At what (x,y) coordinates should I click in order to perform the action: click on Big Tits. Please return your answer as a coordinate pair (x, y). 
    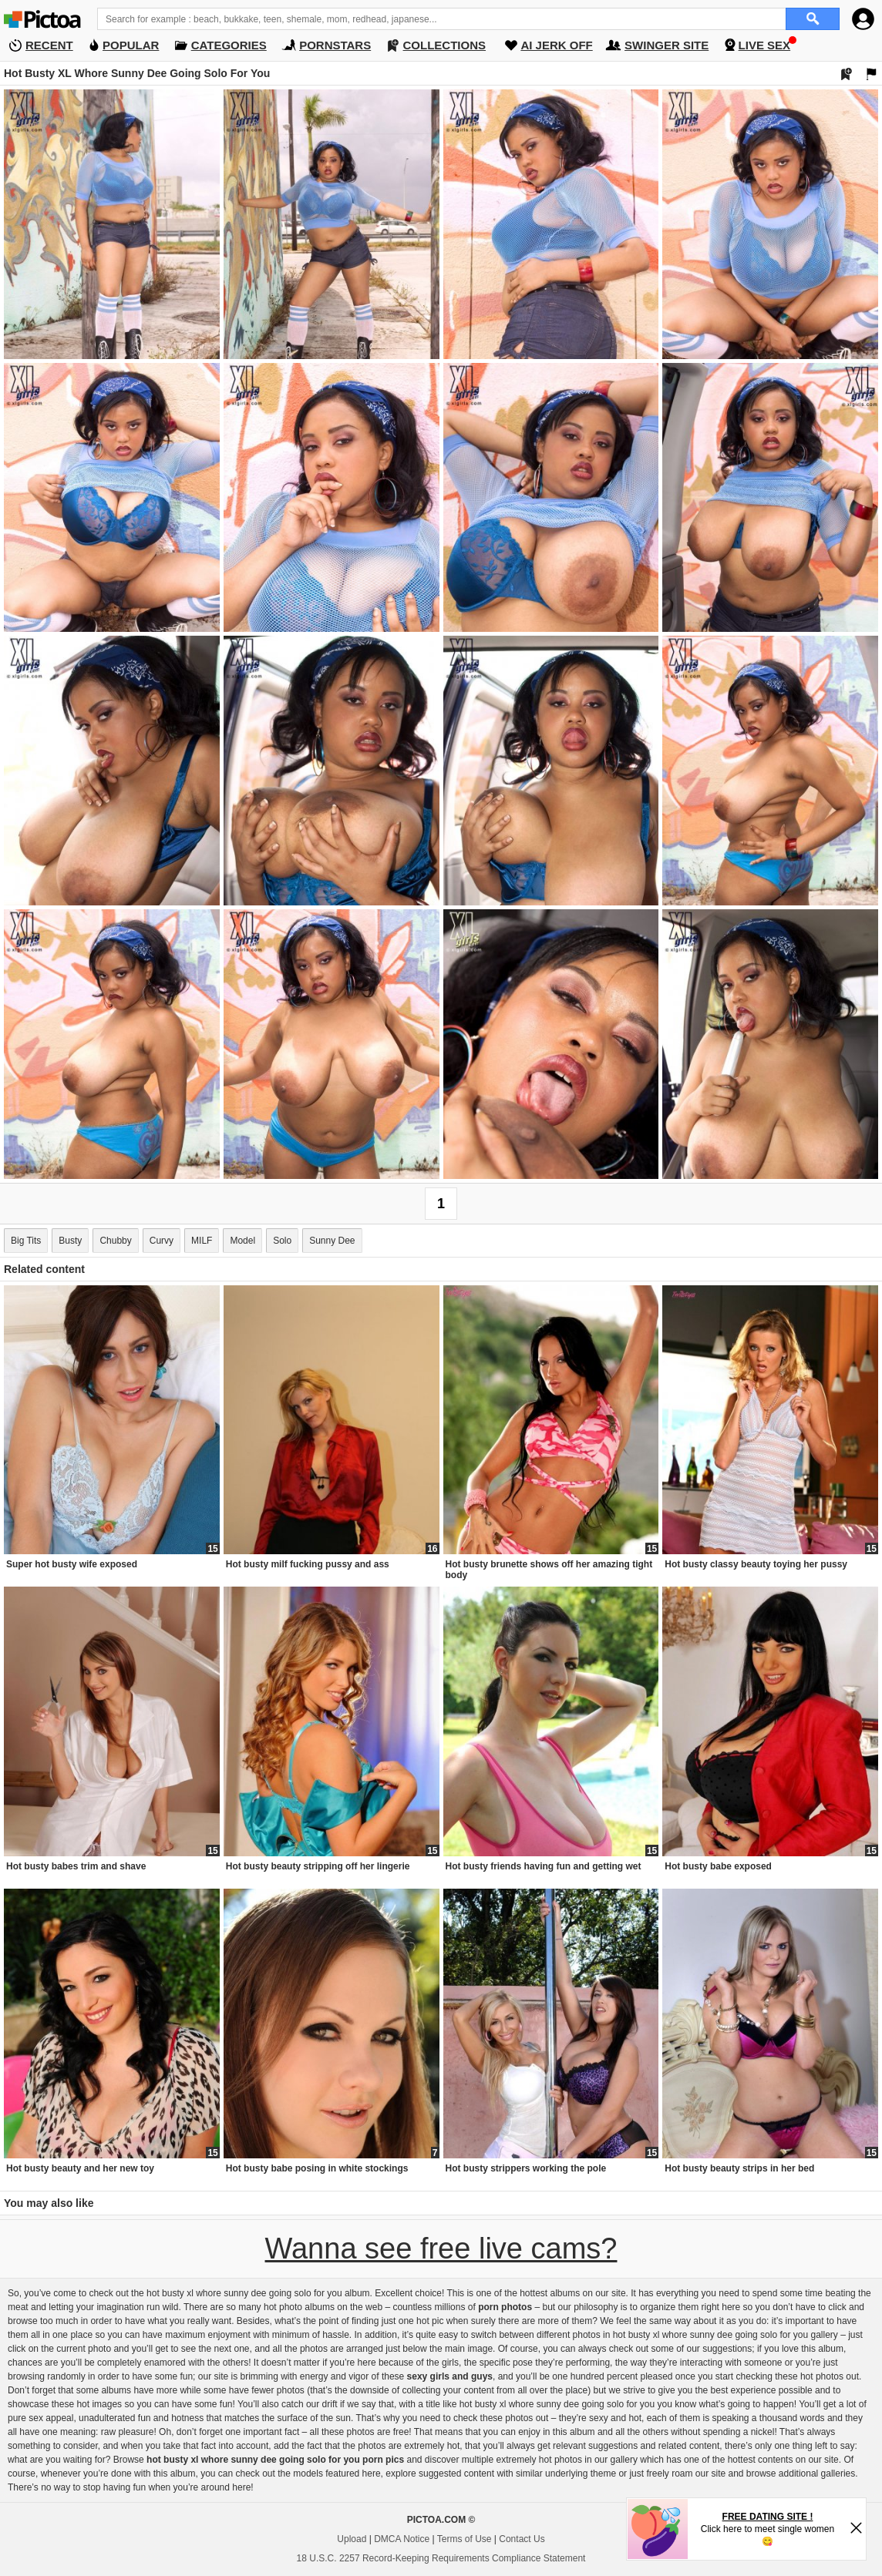
    Looking at the image, I should click on (26, 1240).